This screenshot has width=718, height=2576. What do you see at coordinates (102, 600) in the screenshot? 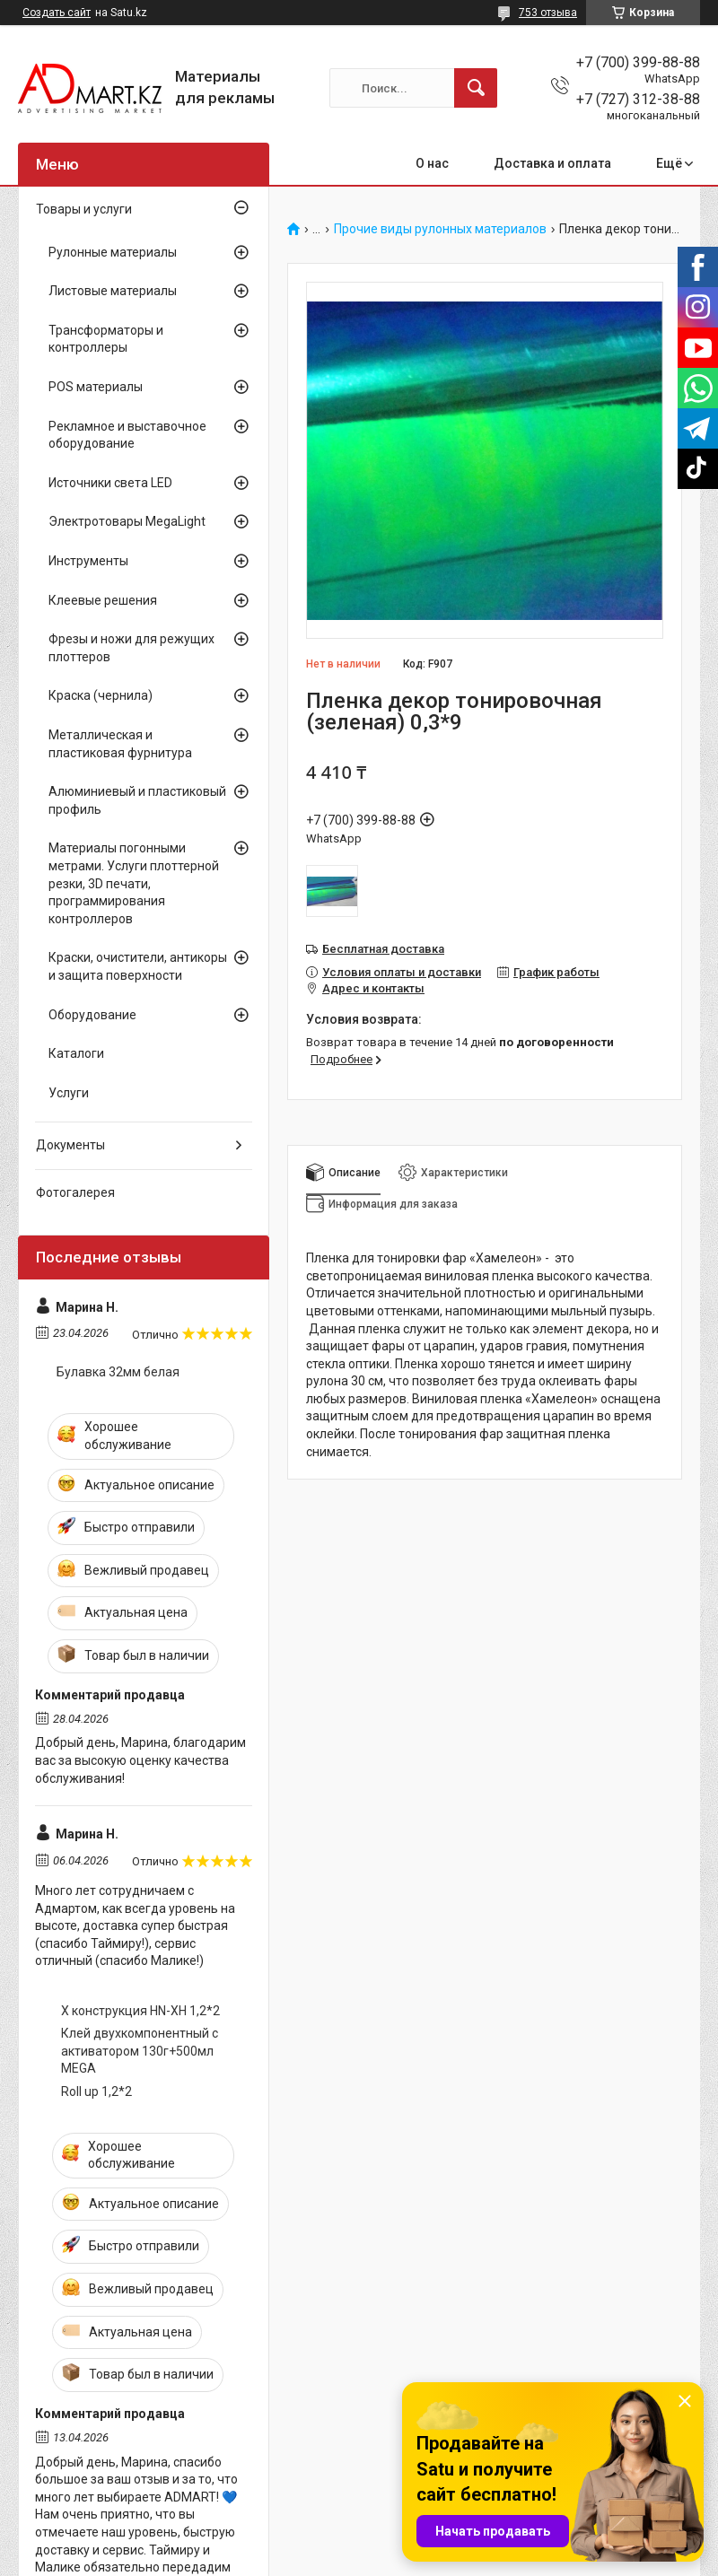
I see `Клеевые решения` at bounding box center [102, 600].